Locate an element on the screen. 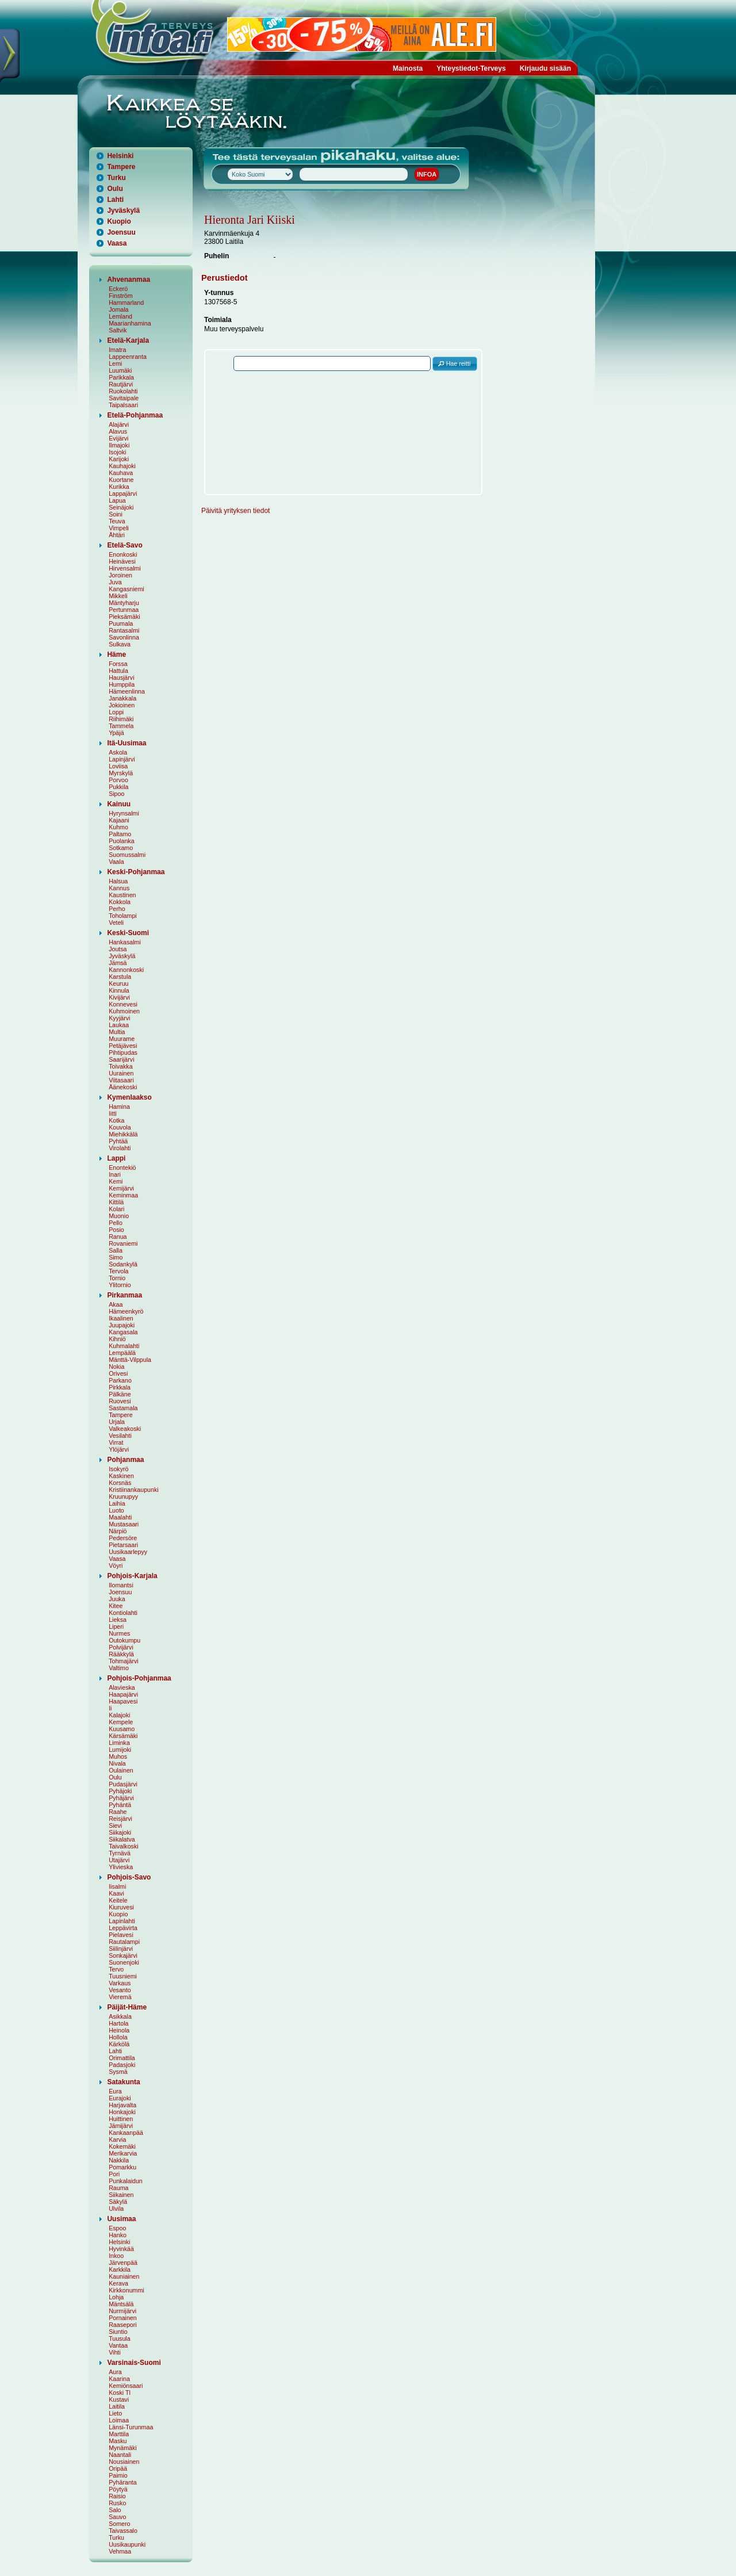  Riihimäki is located at coordinates (121, 718).